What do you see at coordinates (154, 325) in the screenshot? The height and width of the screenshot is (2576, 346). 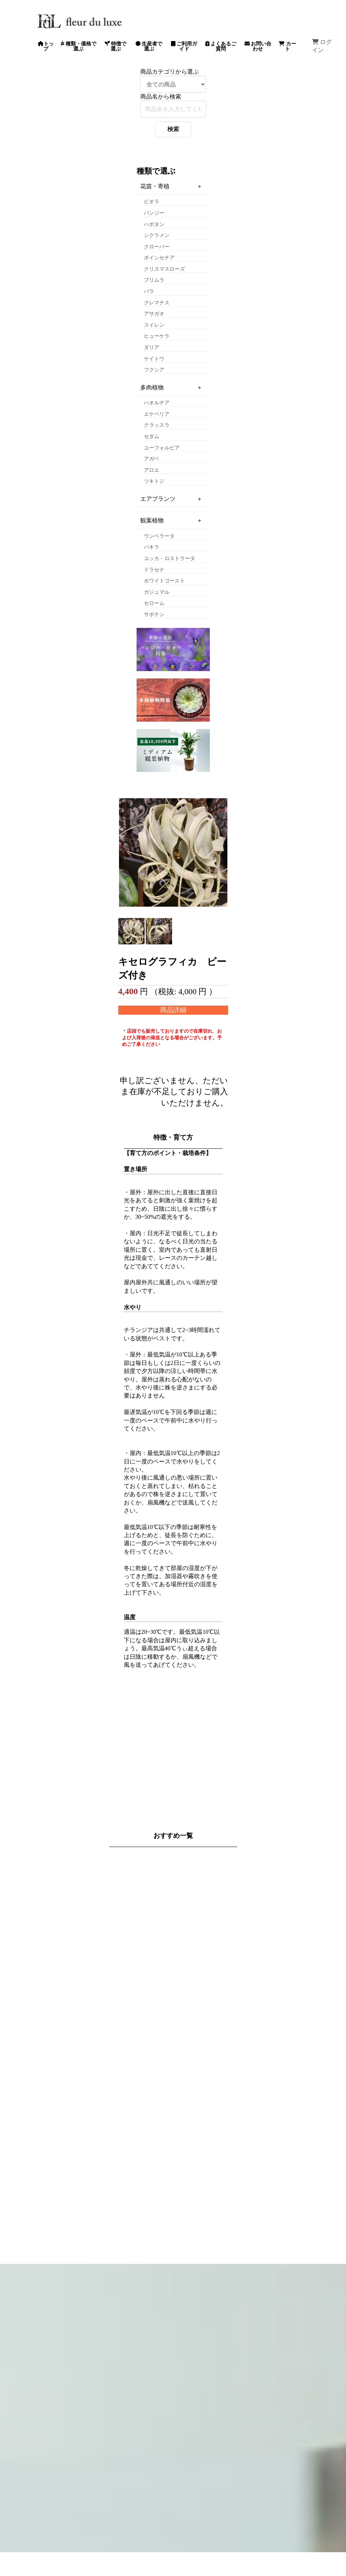 I see `スイレン` at bounding box center [154, 325].